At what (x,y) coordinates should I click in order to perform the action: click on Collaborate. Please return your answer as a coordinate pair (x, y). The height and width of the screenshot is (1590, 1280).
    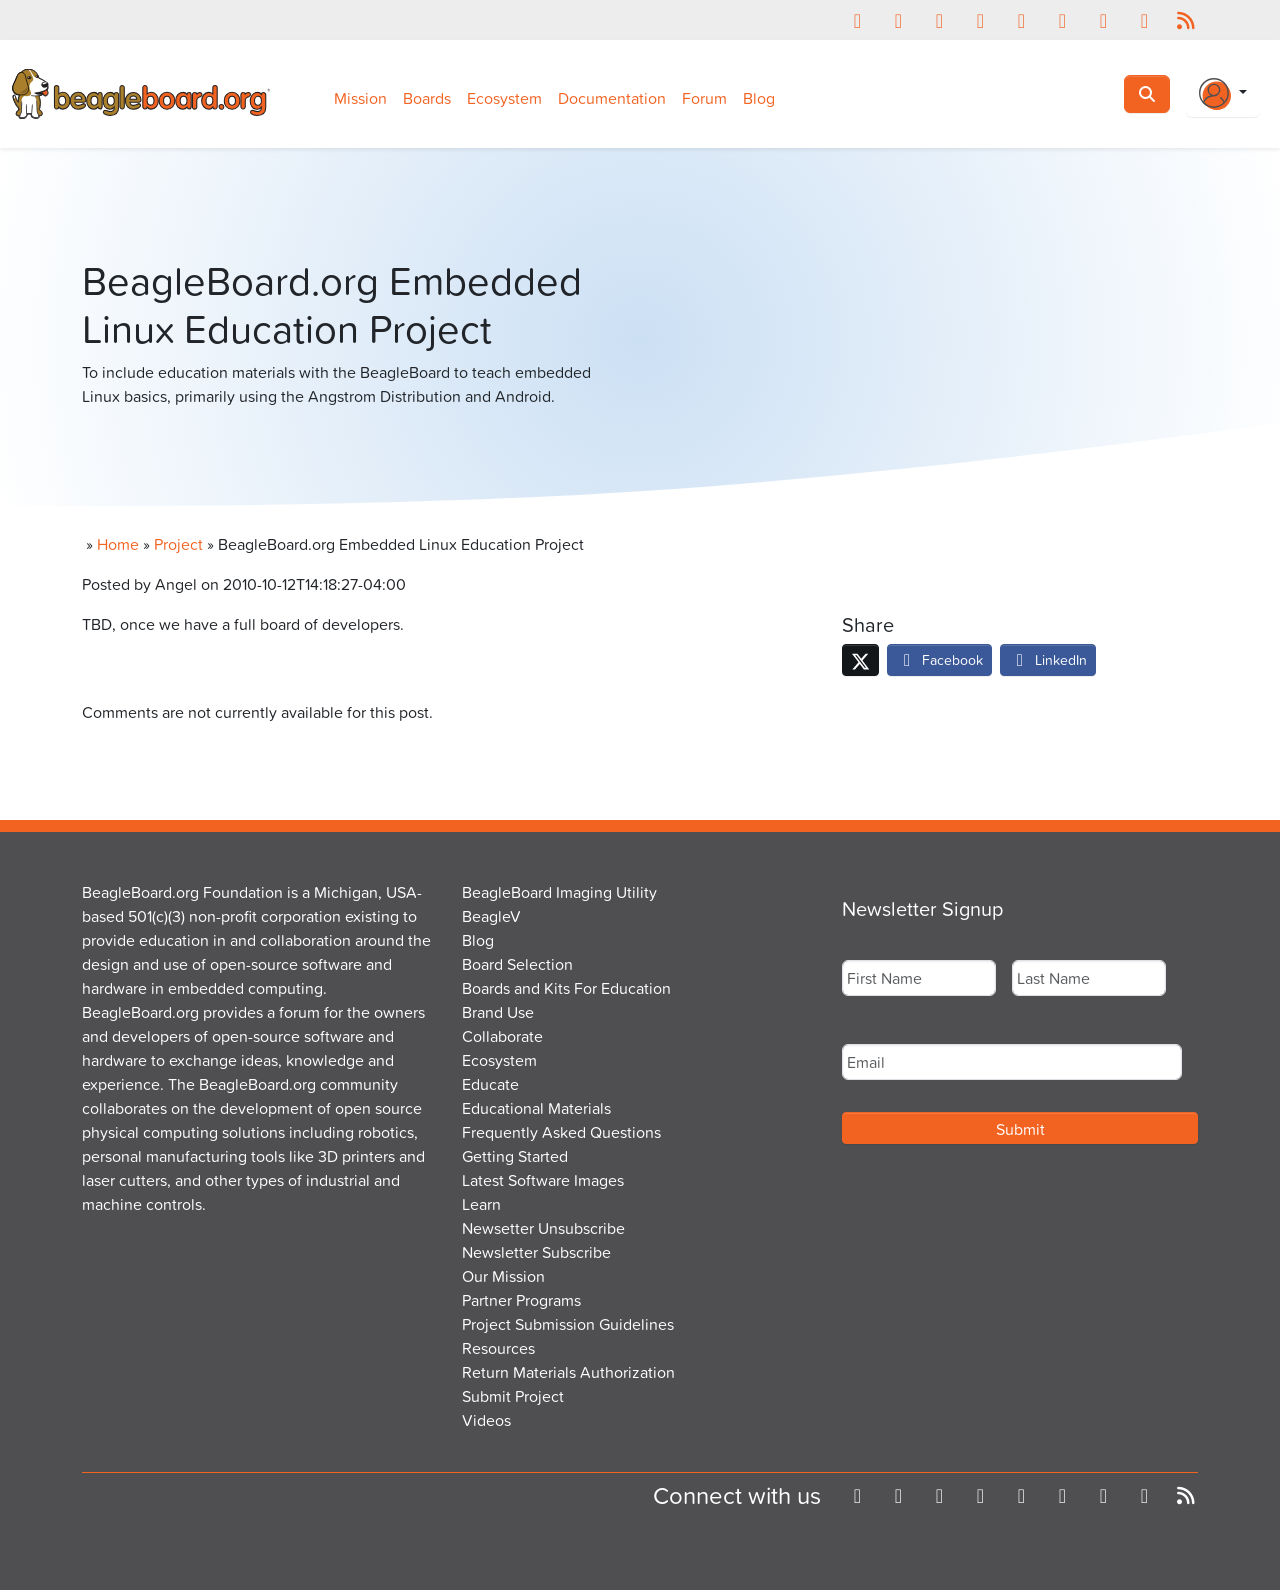
    Looking at the image, I should click on (502, 1036).